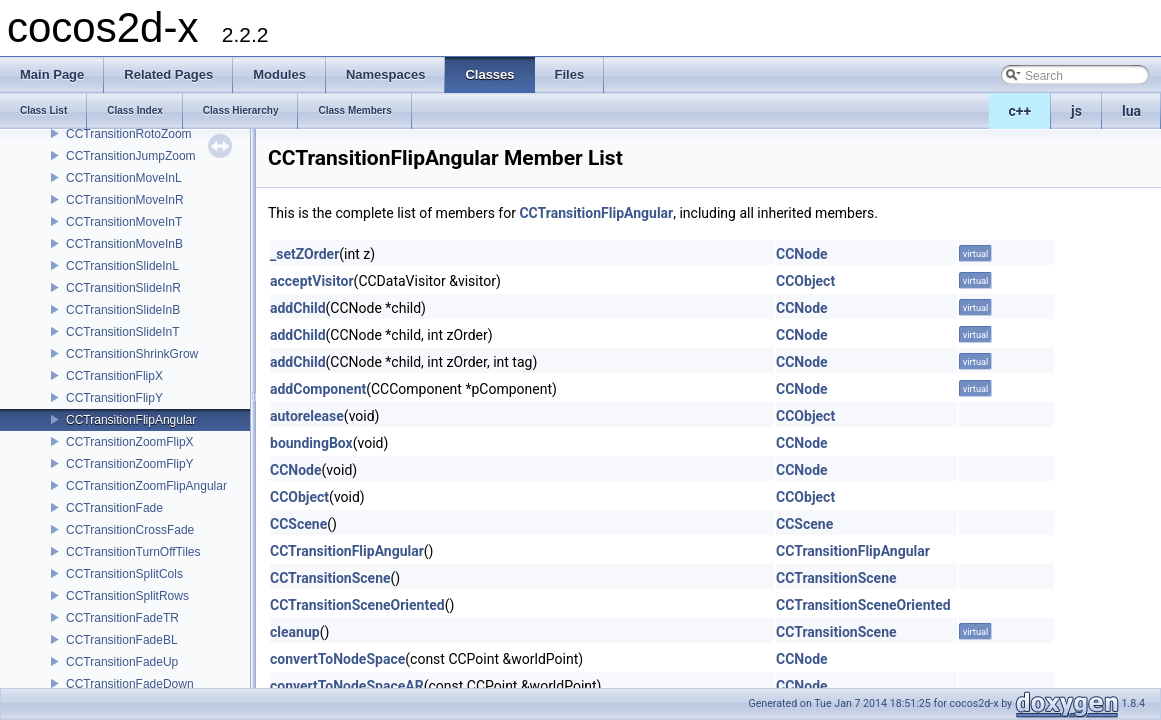  Describe the element at coordinates (125, 200) in the screenshot. I see `CCTransitionMoveInR` at that location.